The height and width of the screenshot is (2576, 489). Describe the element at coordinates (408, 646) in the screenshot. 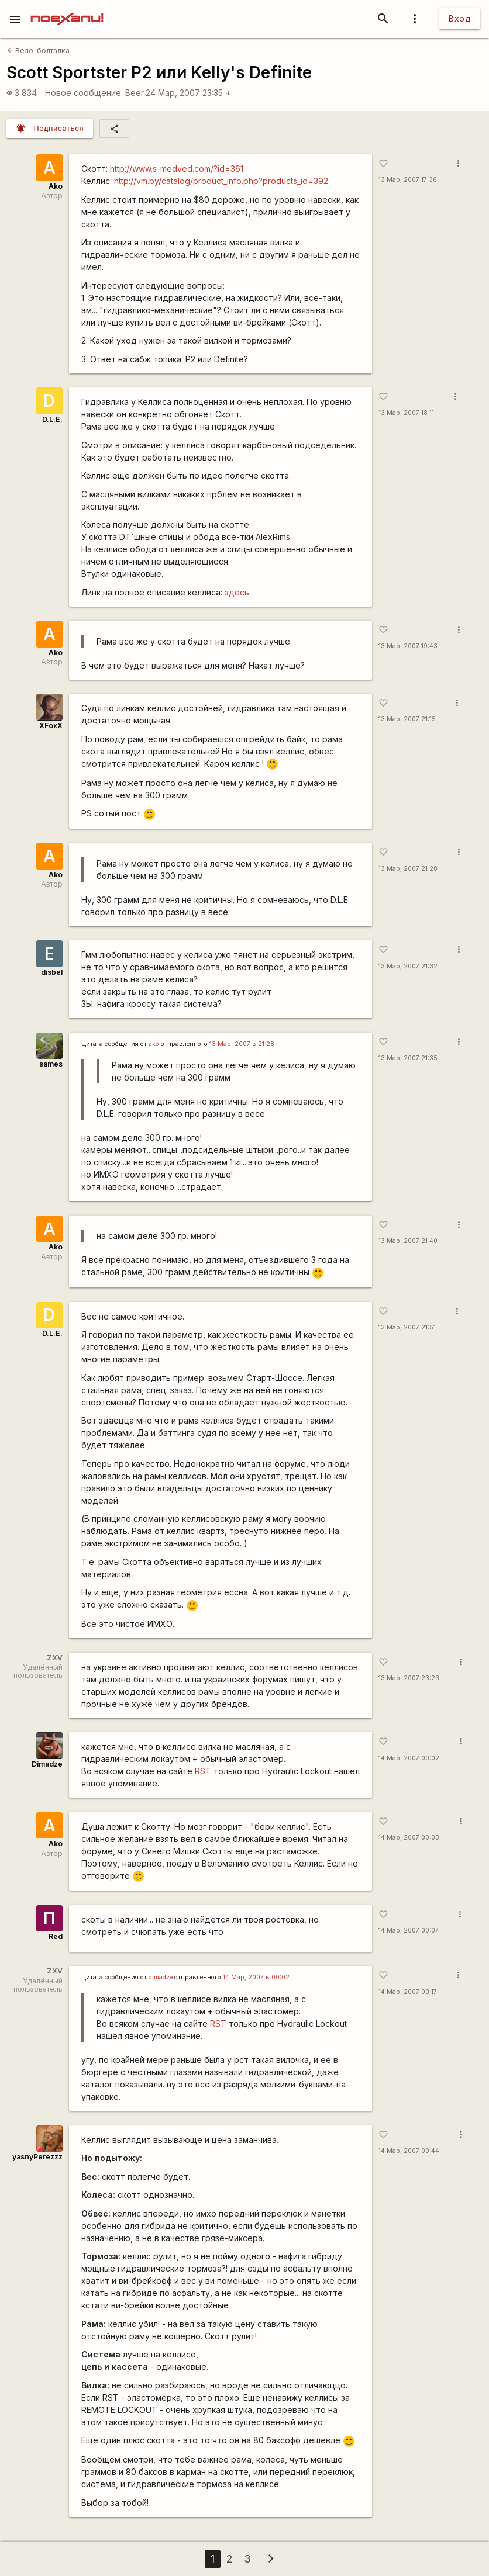

I see `13 Мар, 2007 19:43` at that location.